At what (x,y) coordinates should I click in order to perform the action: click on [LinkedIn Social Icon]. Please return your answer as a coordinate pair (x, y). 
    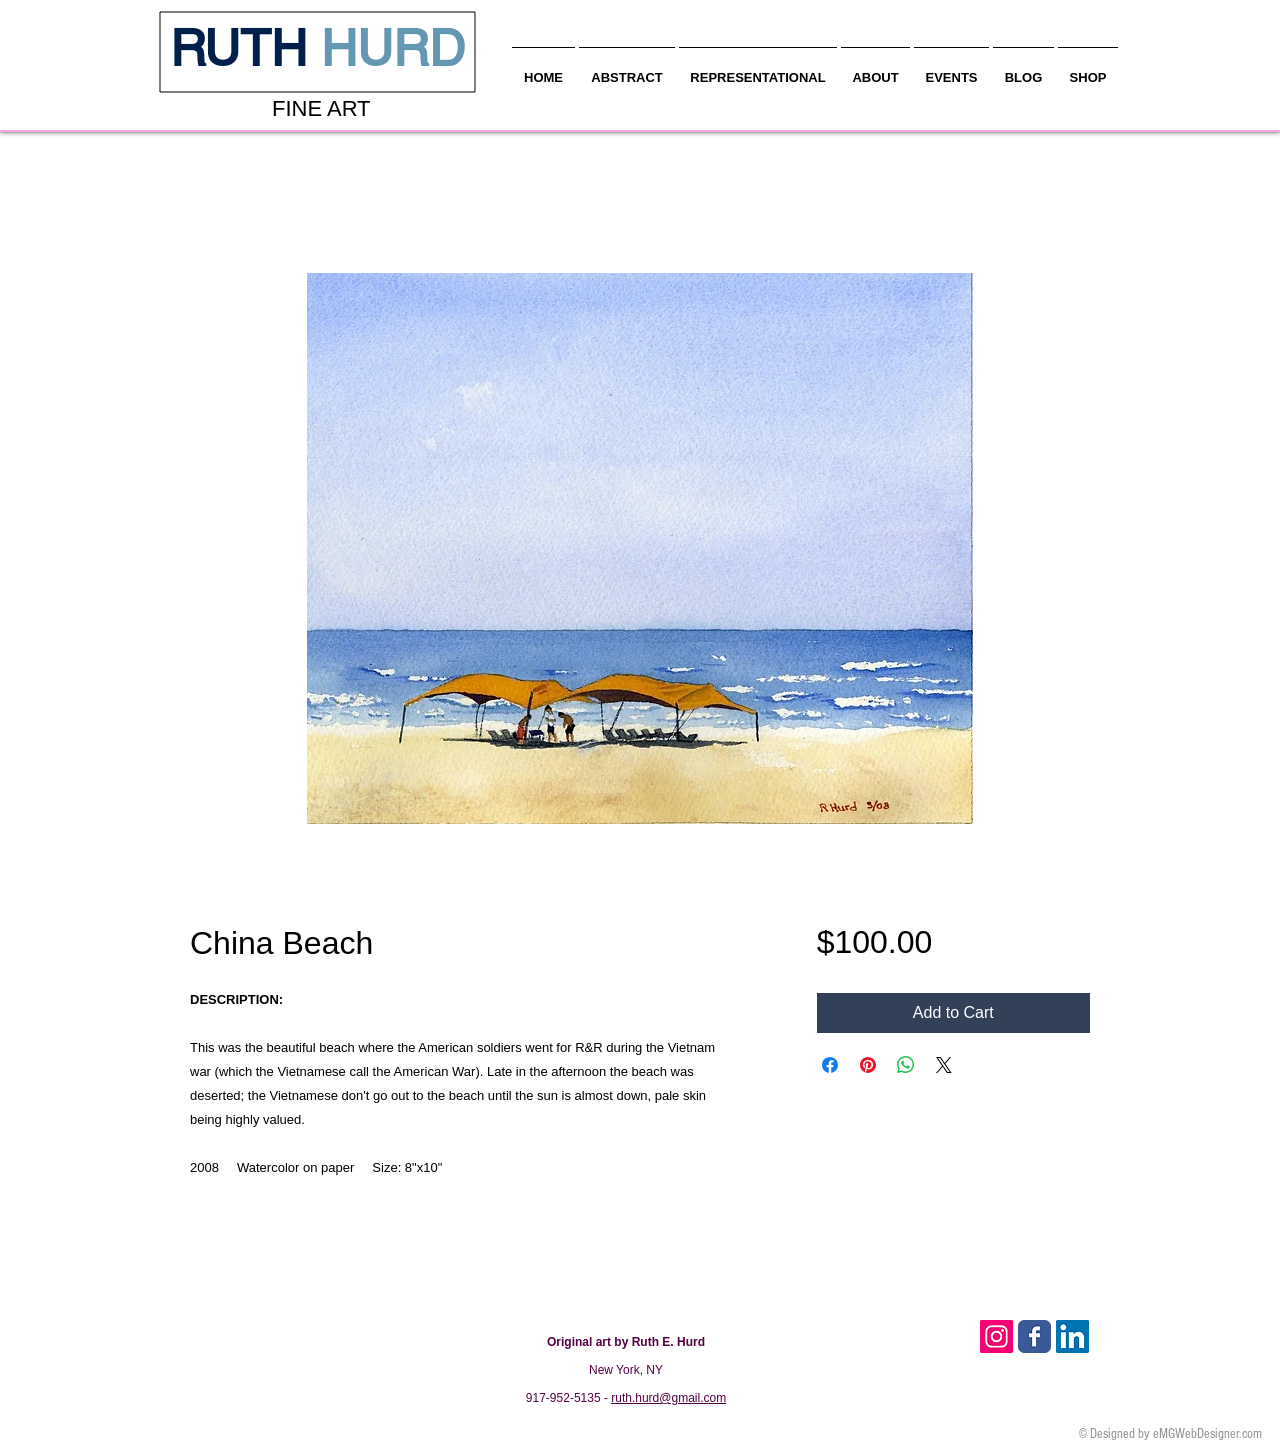
    Looking at the image, I should click on (1072, 1336).